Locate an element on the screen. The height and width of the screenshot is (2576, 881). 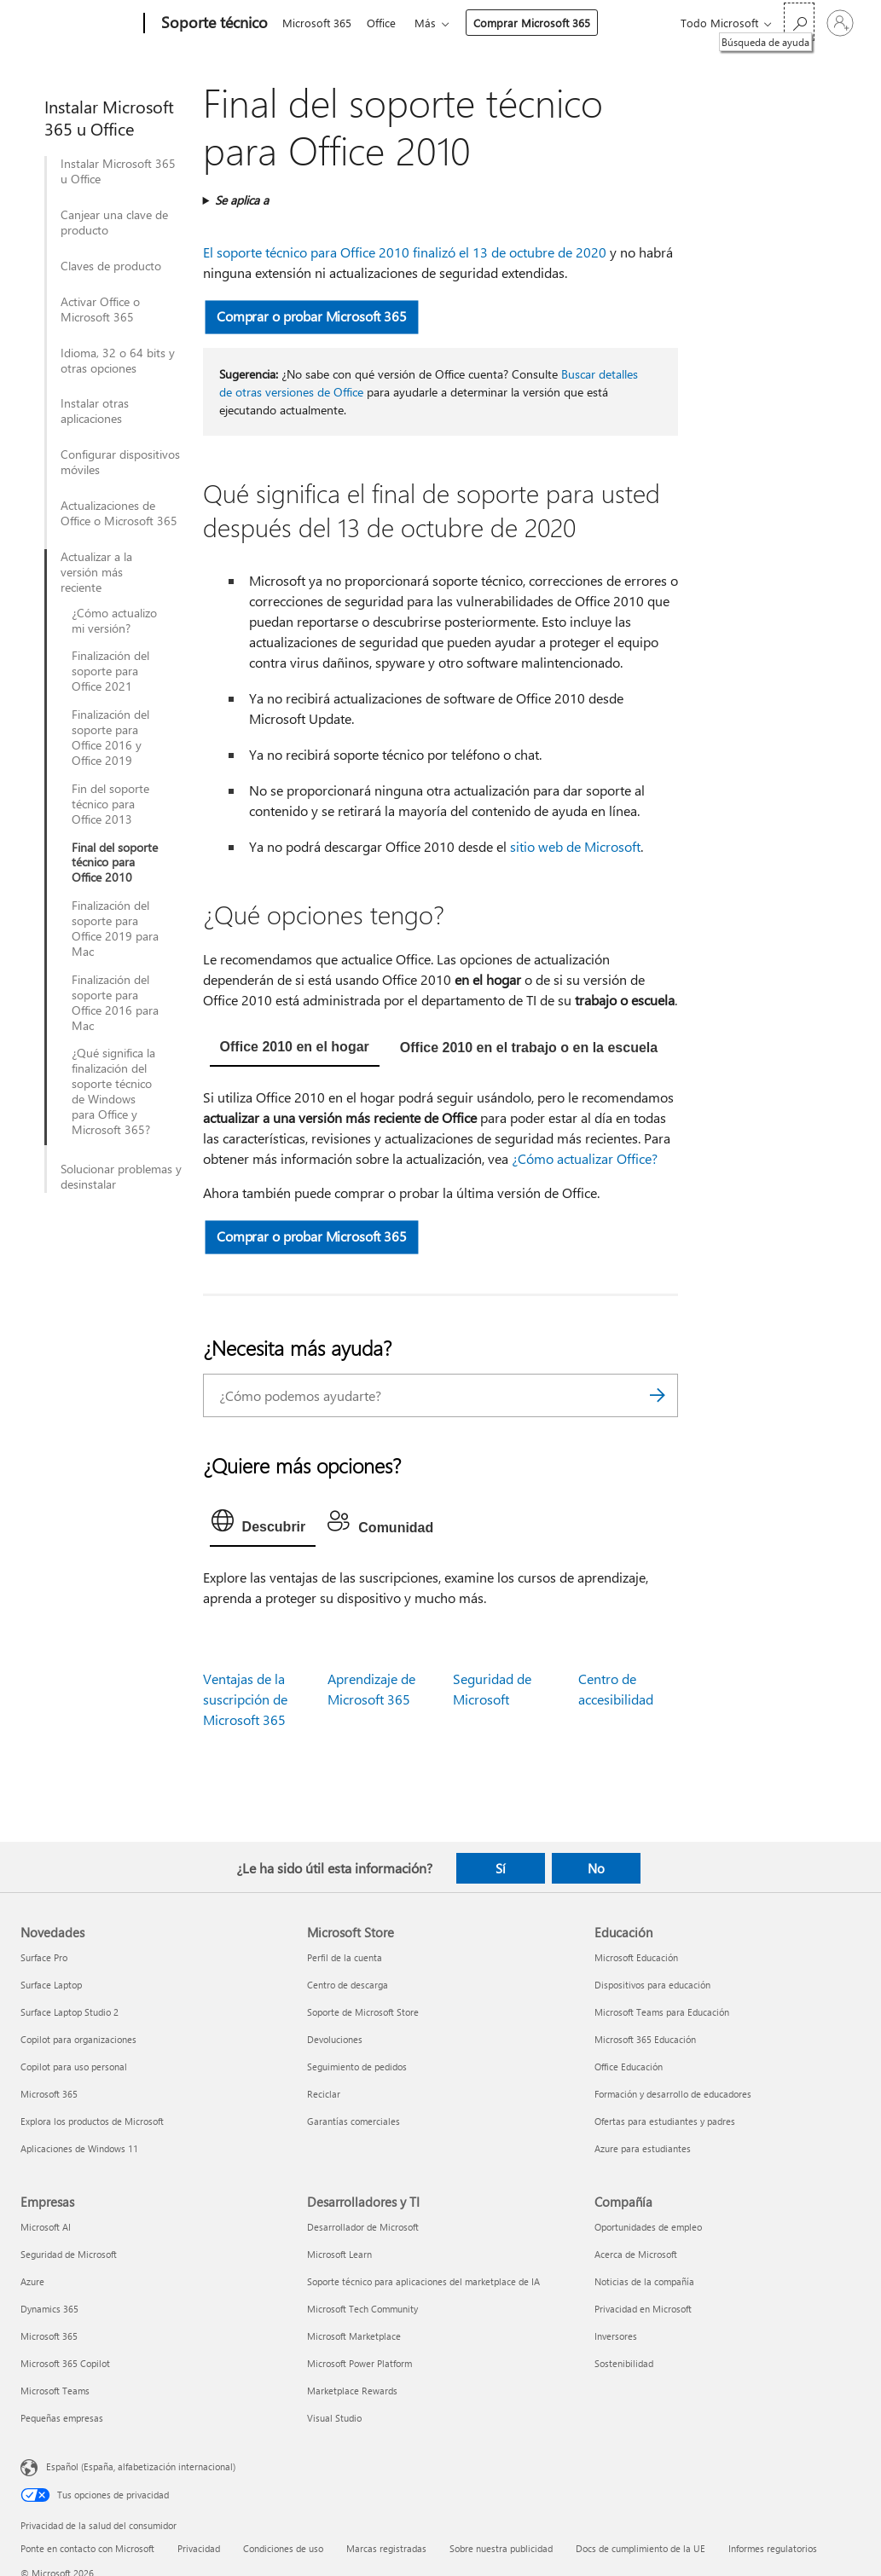
Ofertas para estudiantes y padres [Ofertas para estudiantes y padres Educación] is located at coordinates (664, 2121).